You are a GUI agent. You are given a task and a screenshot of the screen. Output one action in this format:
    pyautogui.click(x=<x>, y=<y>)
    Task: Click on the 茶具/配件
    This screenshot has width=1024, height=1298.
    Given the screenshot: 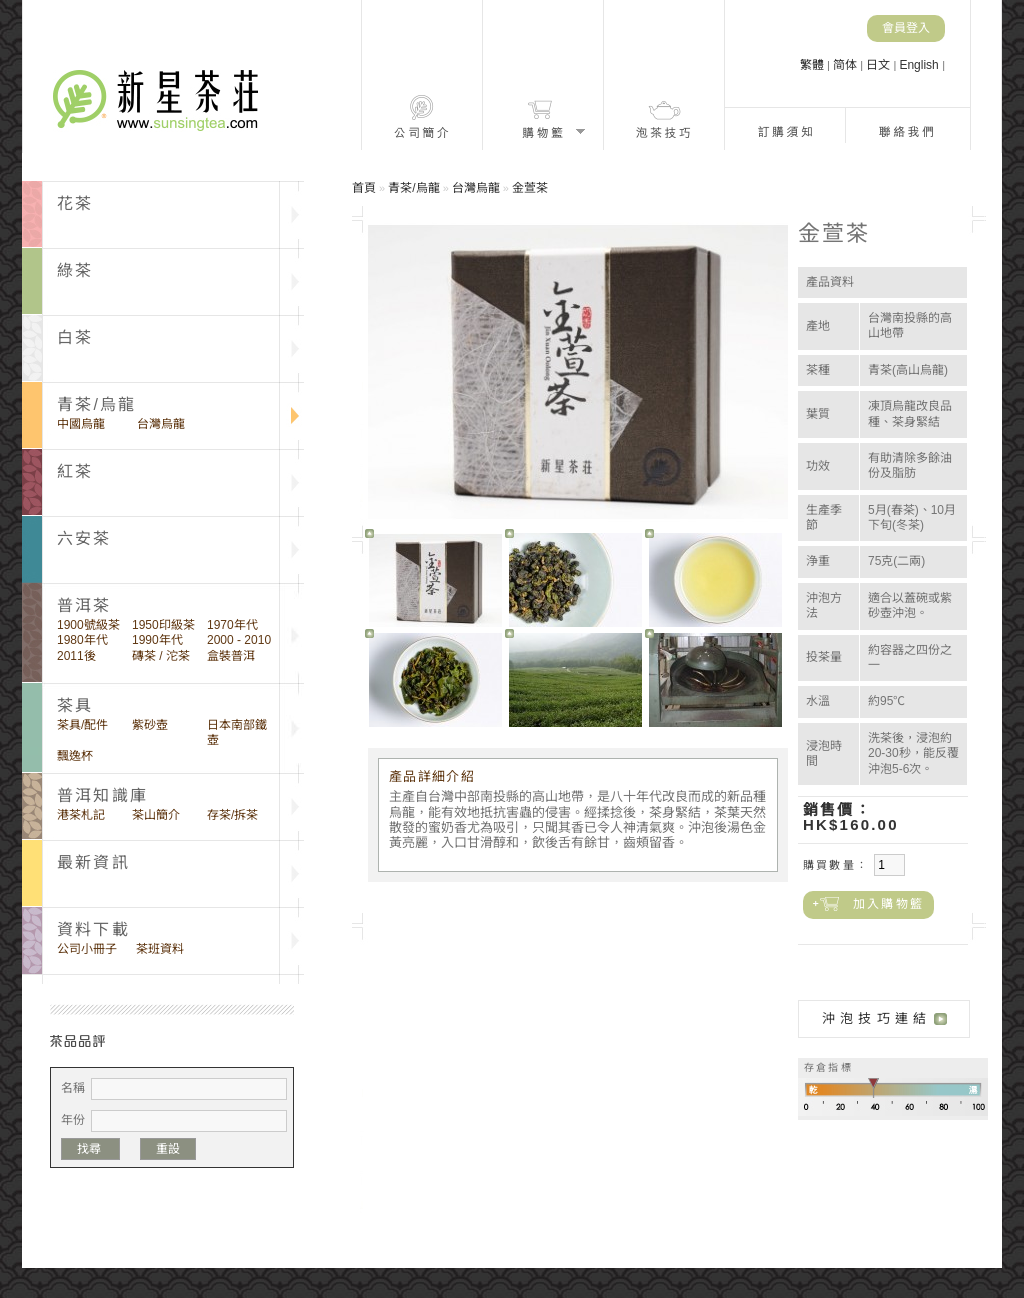 What is the action you would take?
    pyautogui.click(x=82, y=725)
    